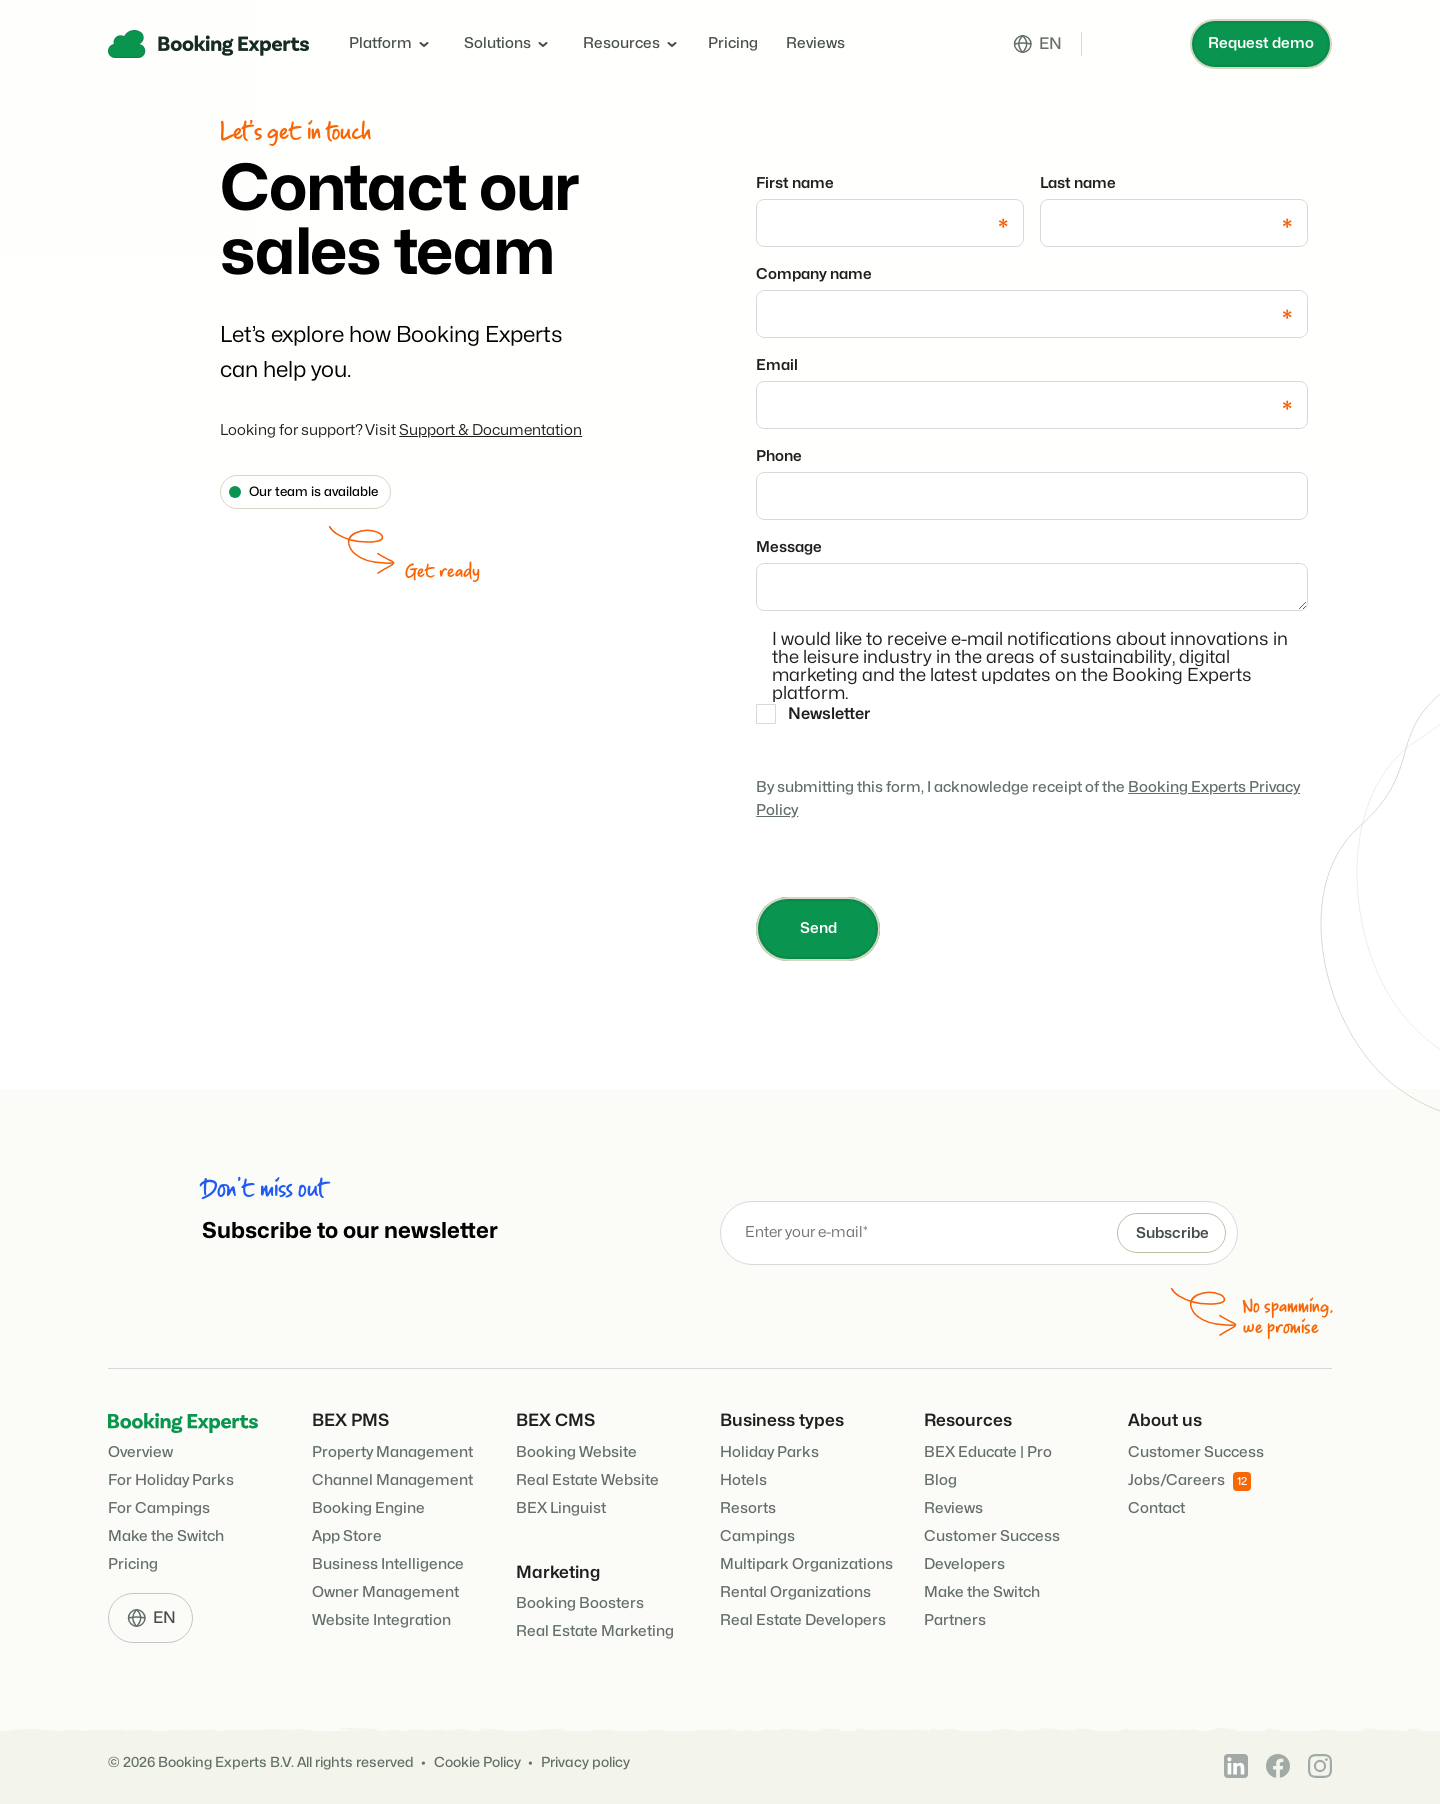 The height and width of the screenshot is (1804, 1440). Describe the element at coordinates (580, 1603) in the screenshot. I see `Booking Boosters` at that location.